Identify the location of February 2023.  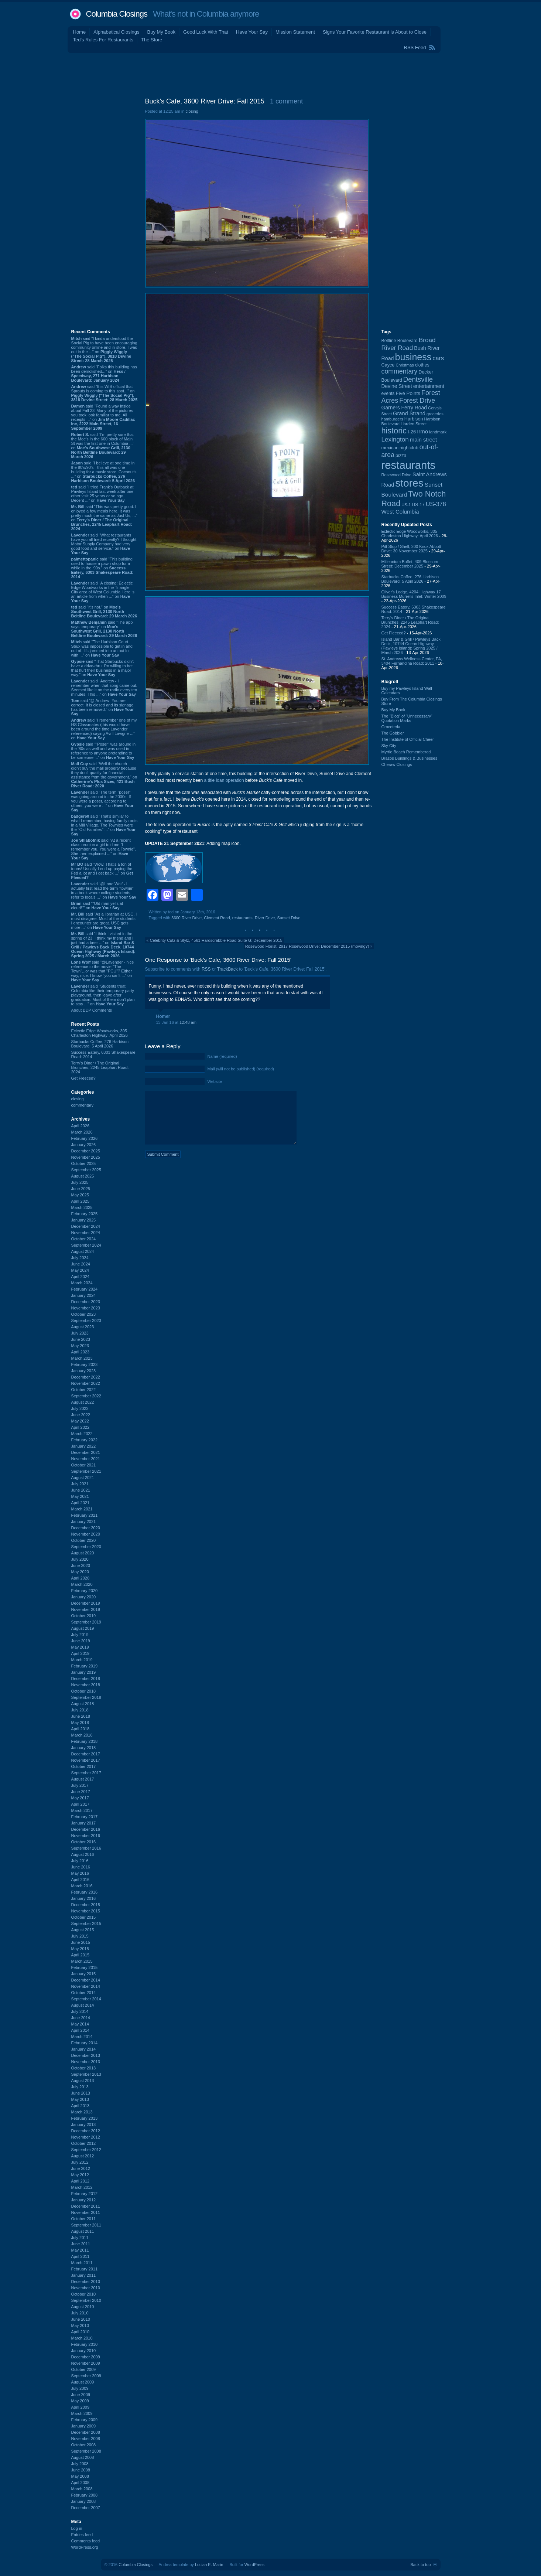
(84, 1364).